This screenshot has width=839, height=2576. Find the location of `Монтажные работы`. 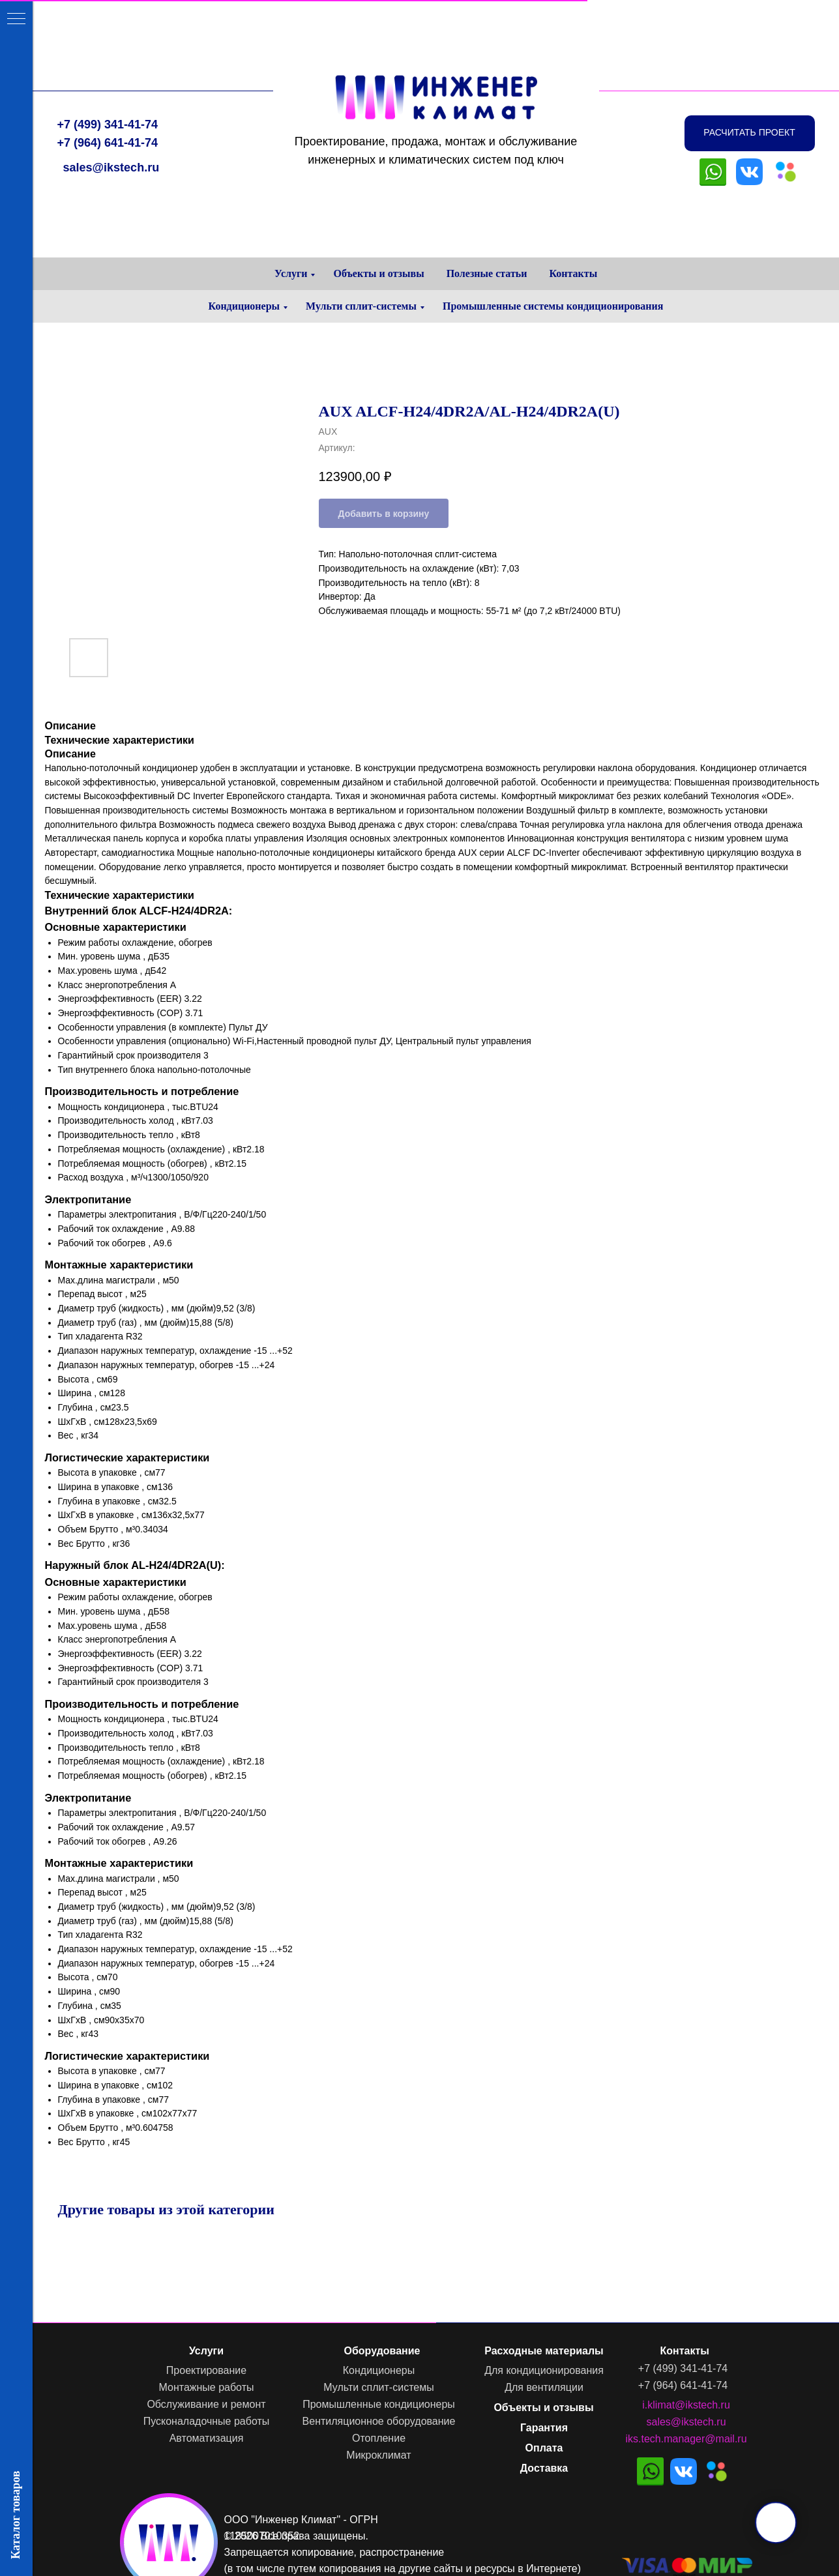

Монтажные работы is located at coordinates (205, 2387).